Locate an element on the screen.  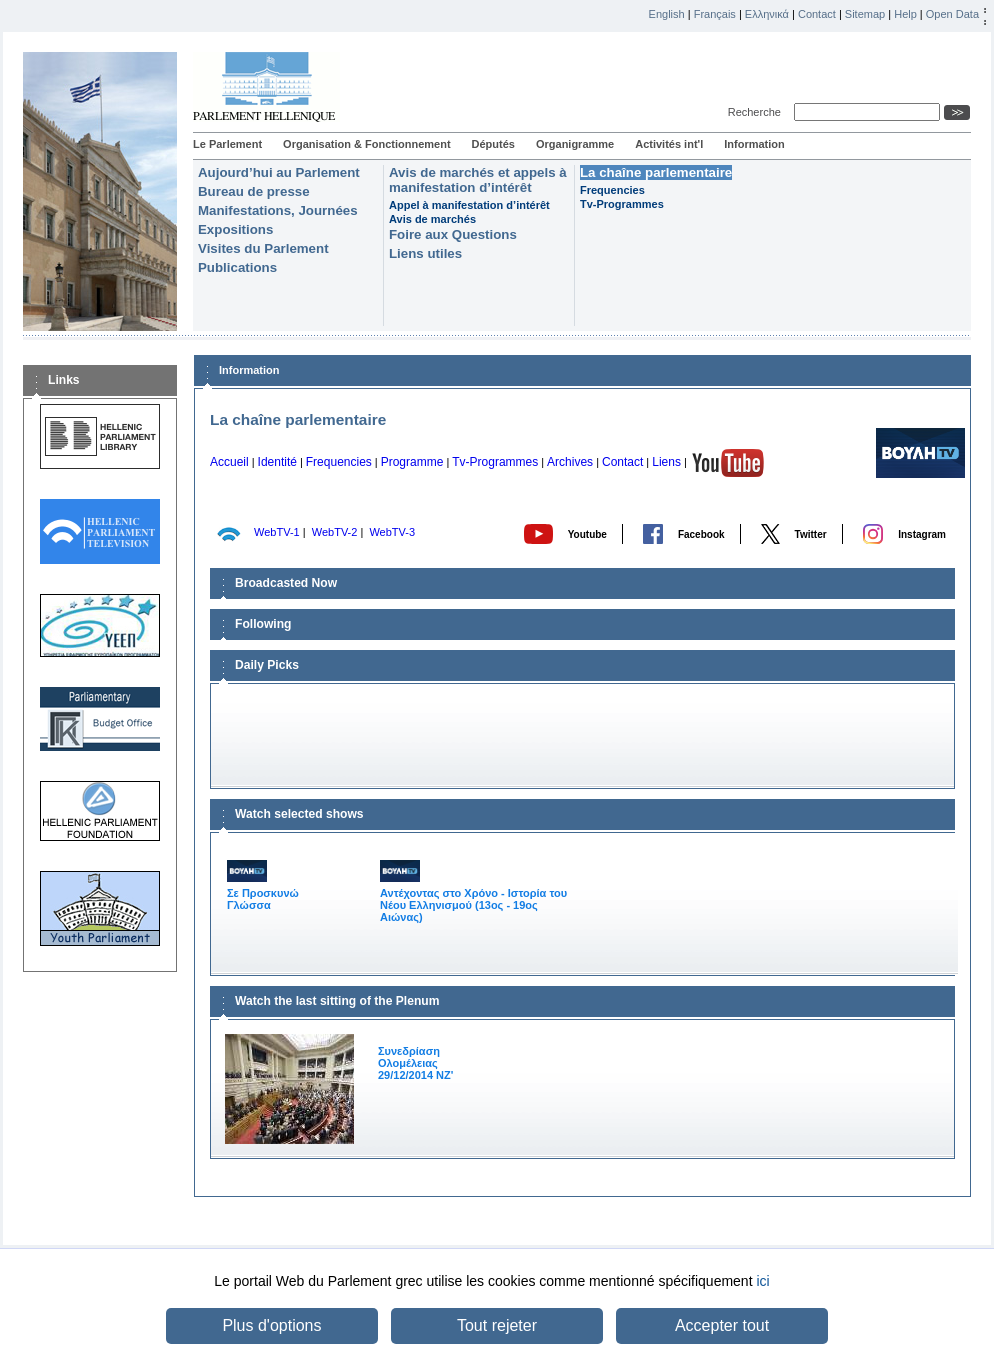
Le Parlement is located at coordinates (227, 144).